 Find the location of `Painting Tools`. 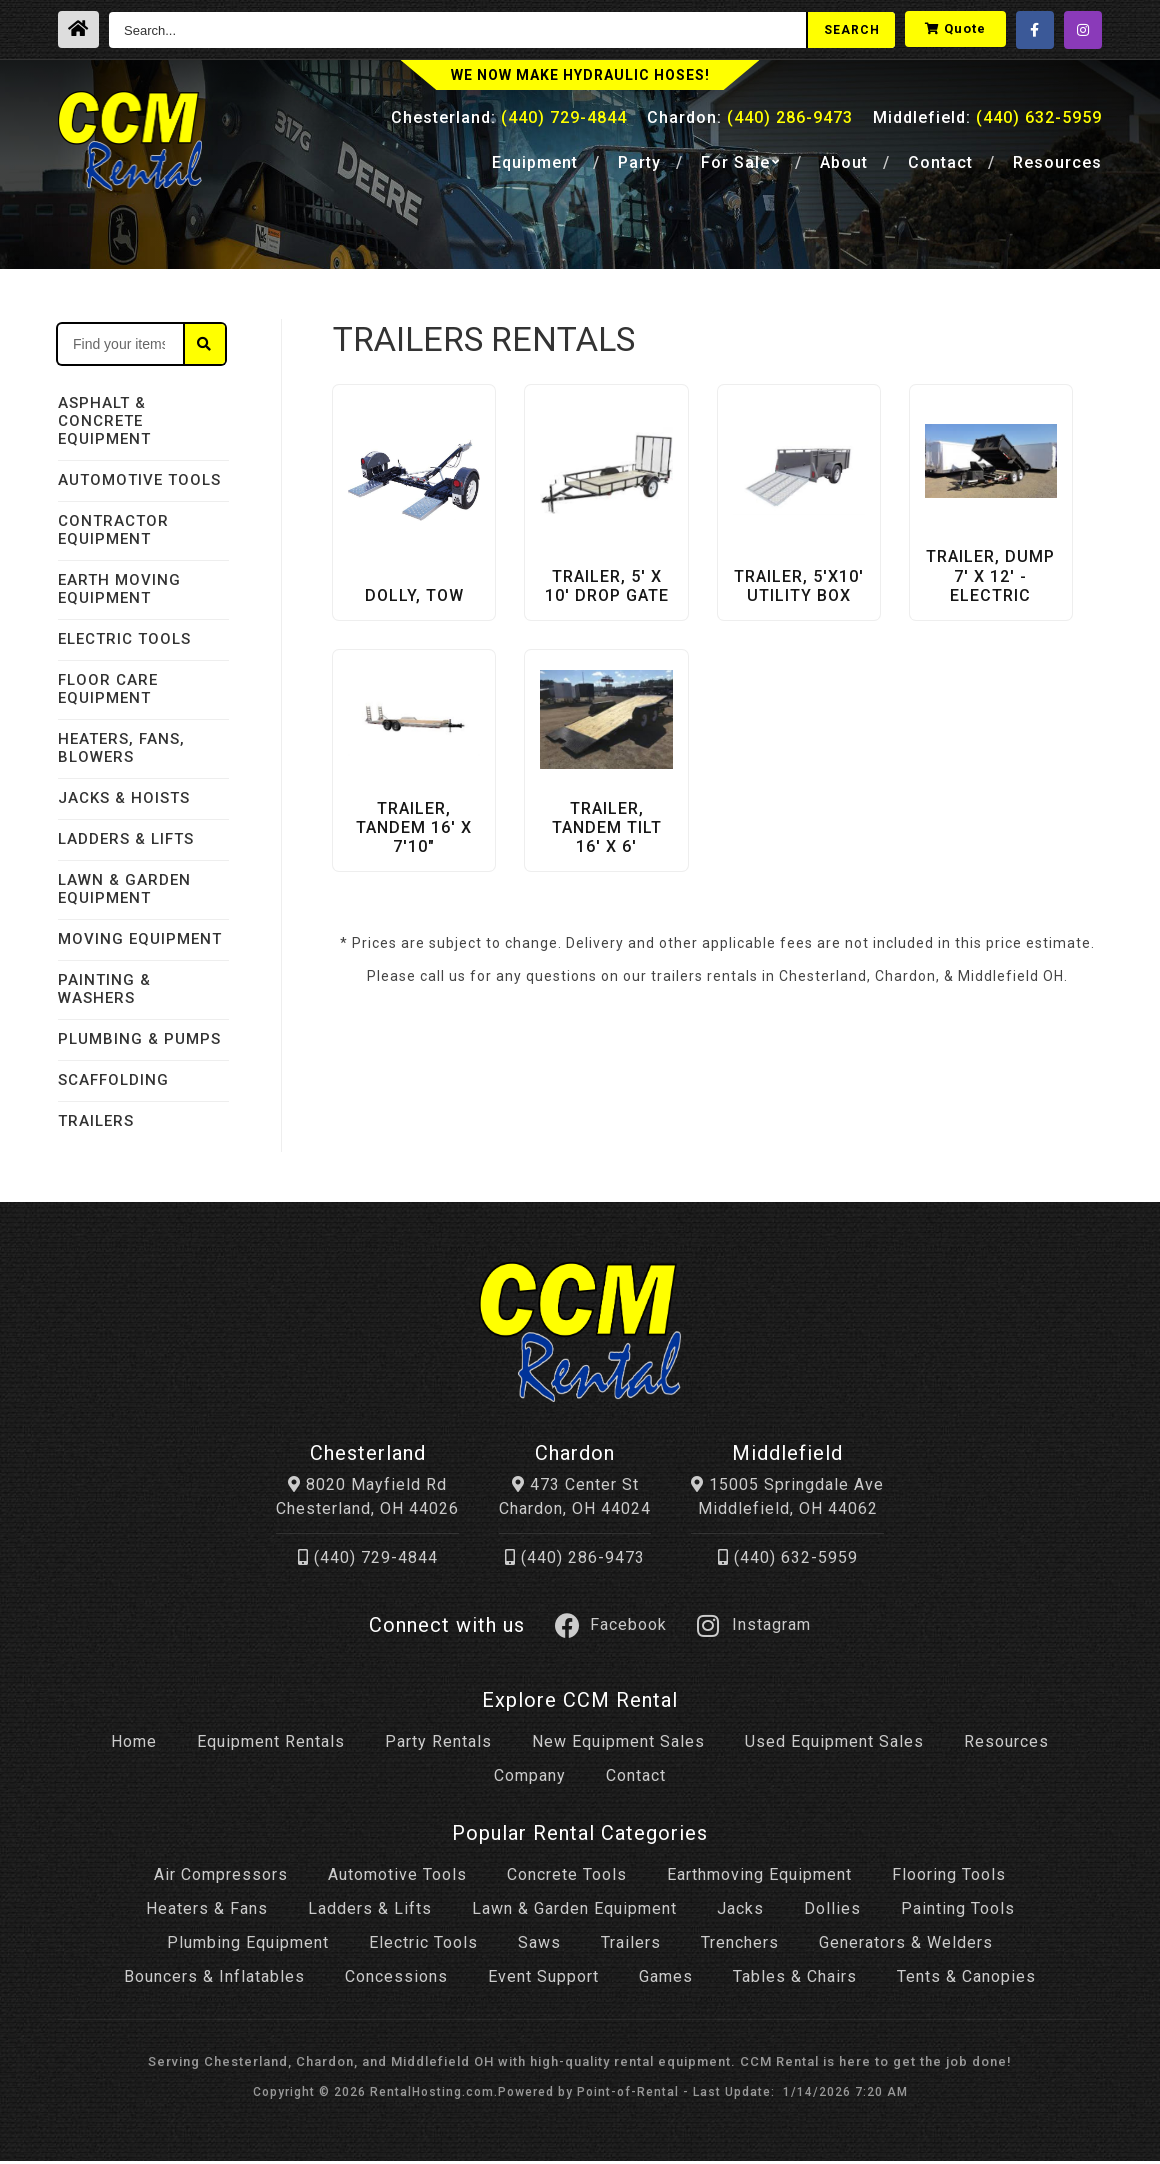

Painting Tools is located at coordinates (958, 1912).